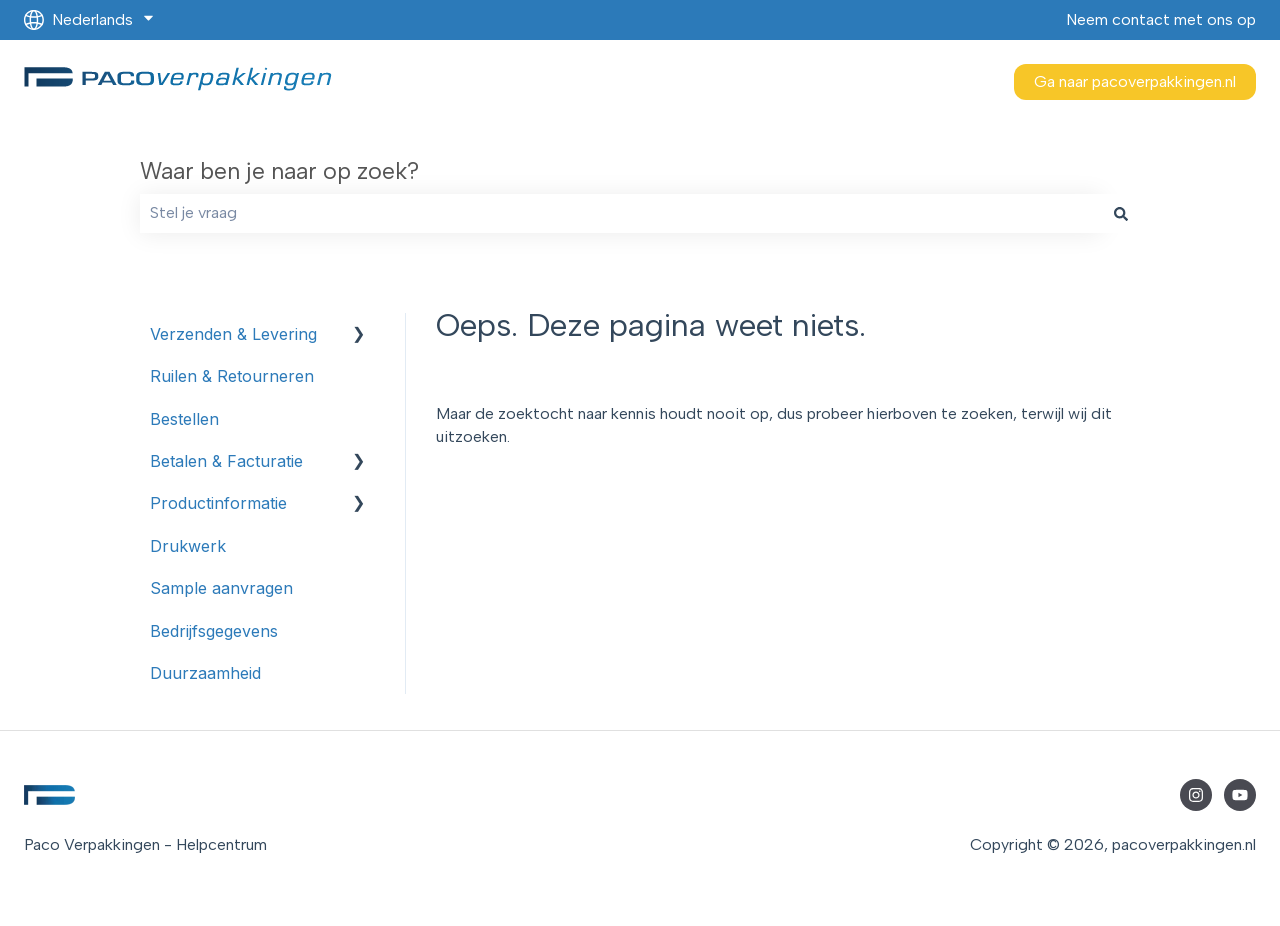 This screenshot has width=1280, height=926. What do you see at coordinates (1121, 213) in the screenshot?
I see `[Zoeken]` at bounding box center [1121, 213].